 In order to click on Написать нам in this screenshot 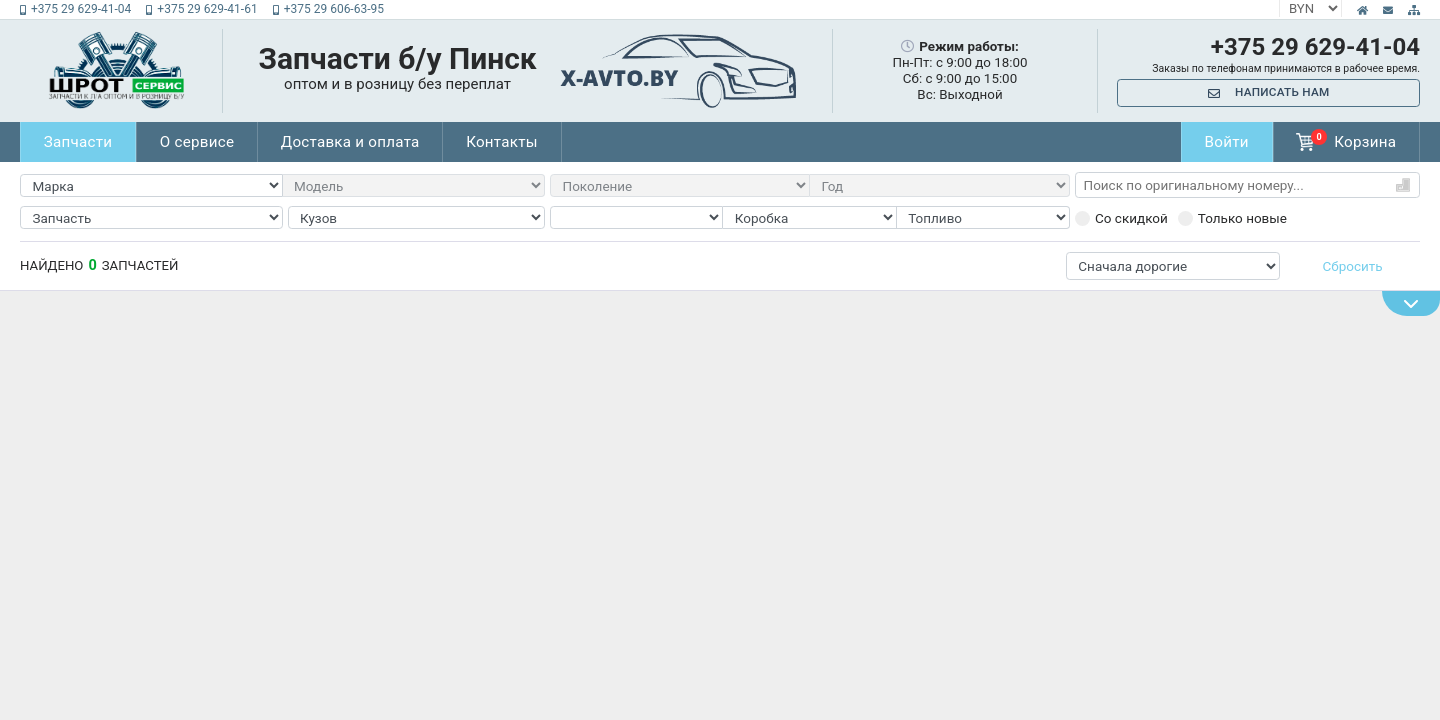, I will do `click(1269, 93)`.